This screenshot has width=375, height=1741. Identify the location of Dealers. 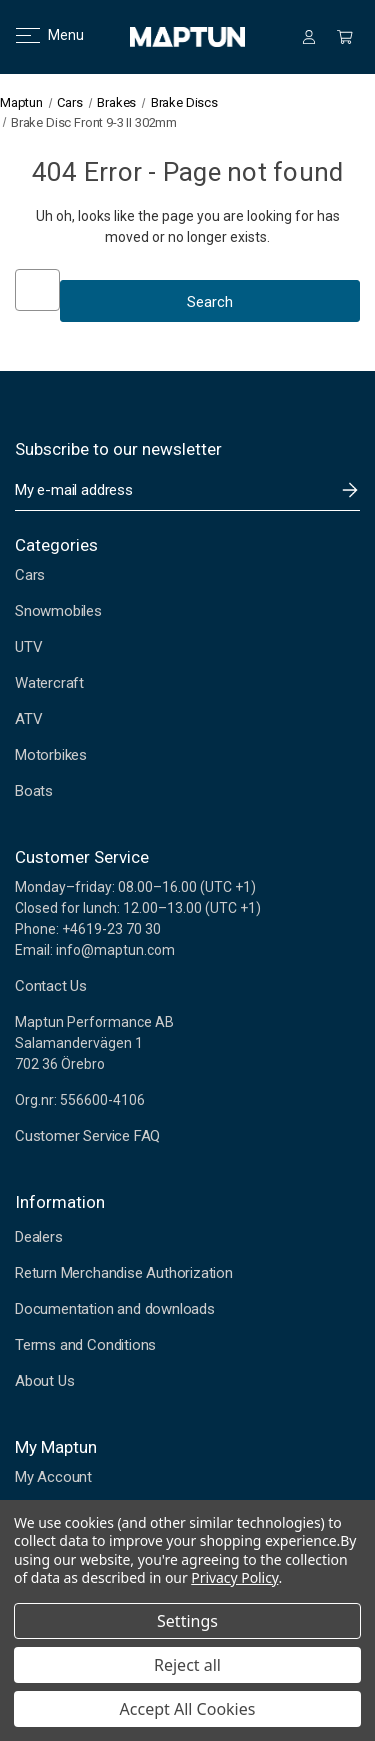
(39, 1237).